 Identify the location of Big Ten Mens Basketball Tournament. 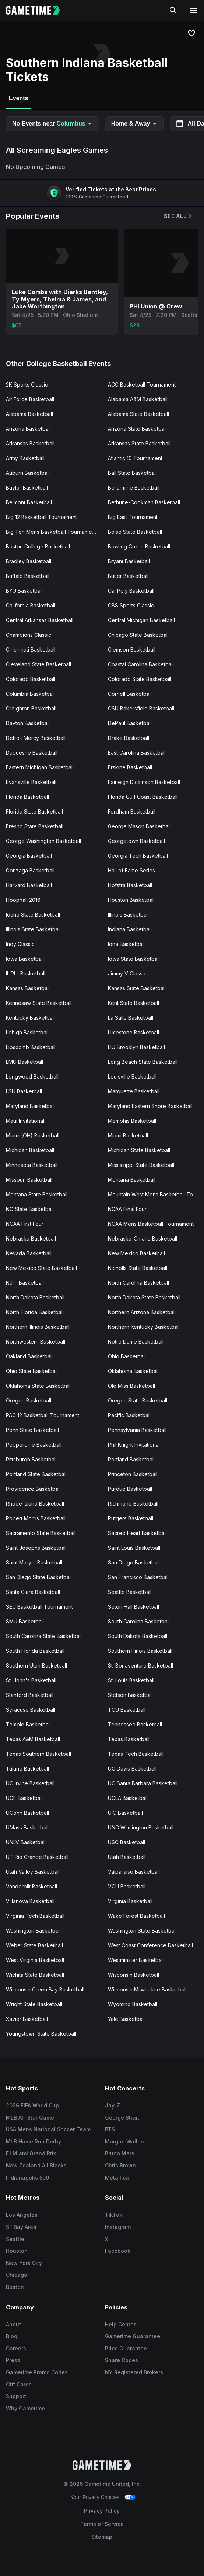
(51, 532).